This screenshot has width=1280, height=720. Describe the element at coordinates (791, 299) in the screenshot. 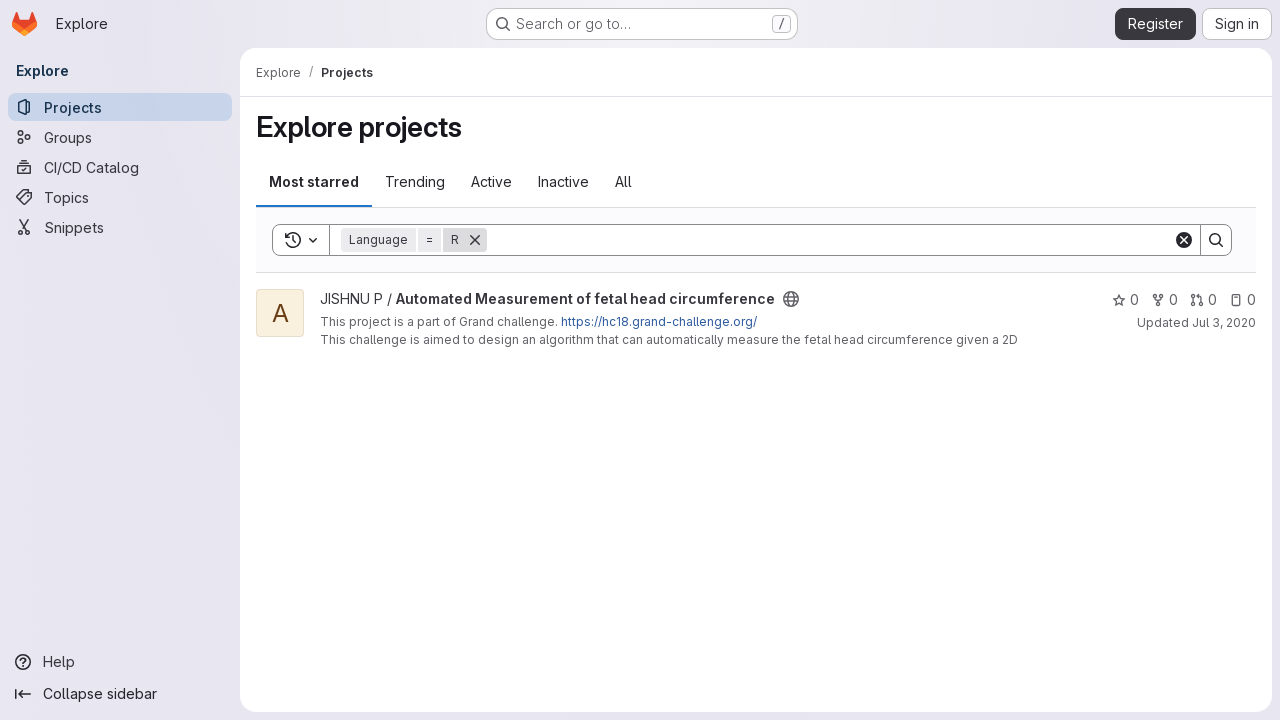

I see `[Public - The project can be accessed without any authentication.]` at that location.